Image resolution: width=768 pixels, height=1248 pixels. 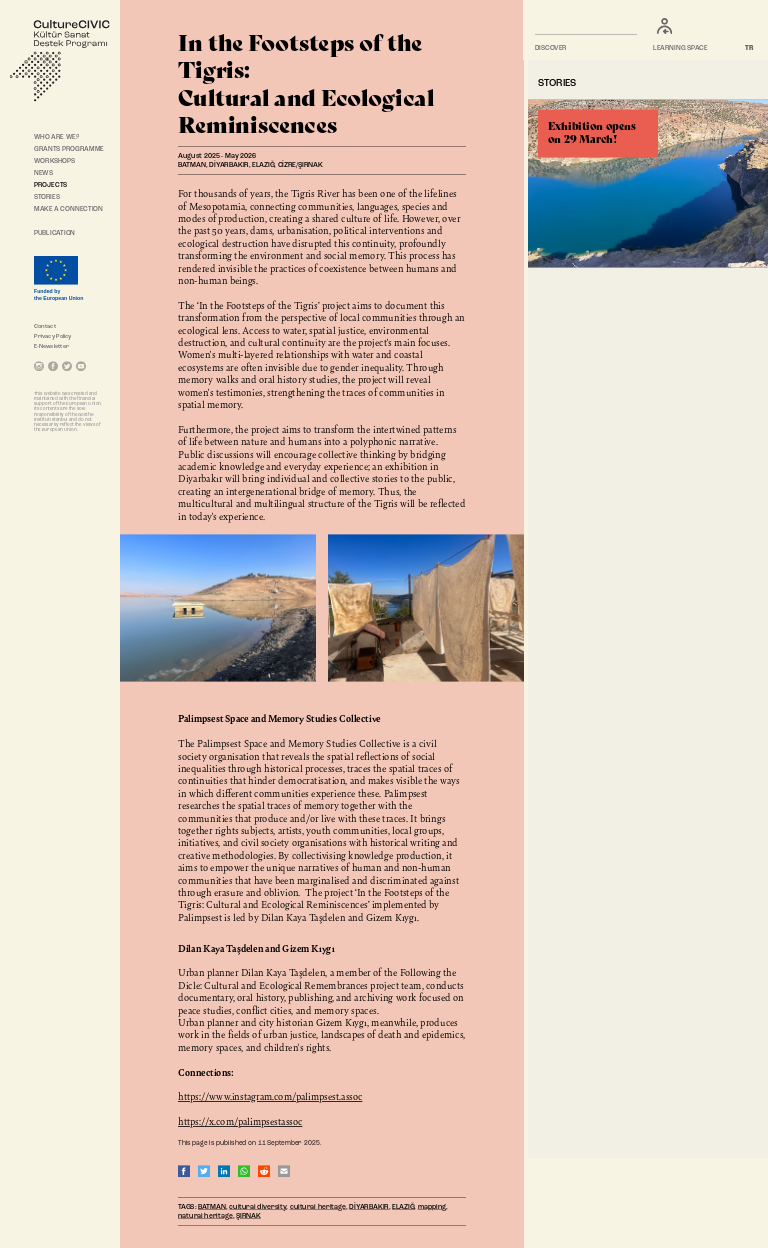 What do you see at coordinates (69, 149) in the screenshot?
I see `GRANTS PROGRAMME` at bounding box center [69, 149].